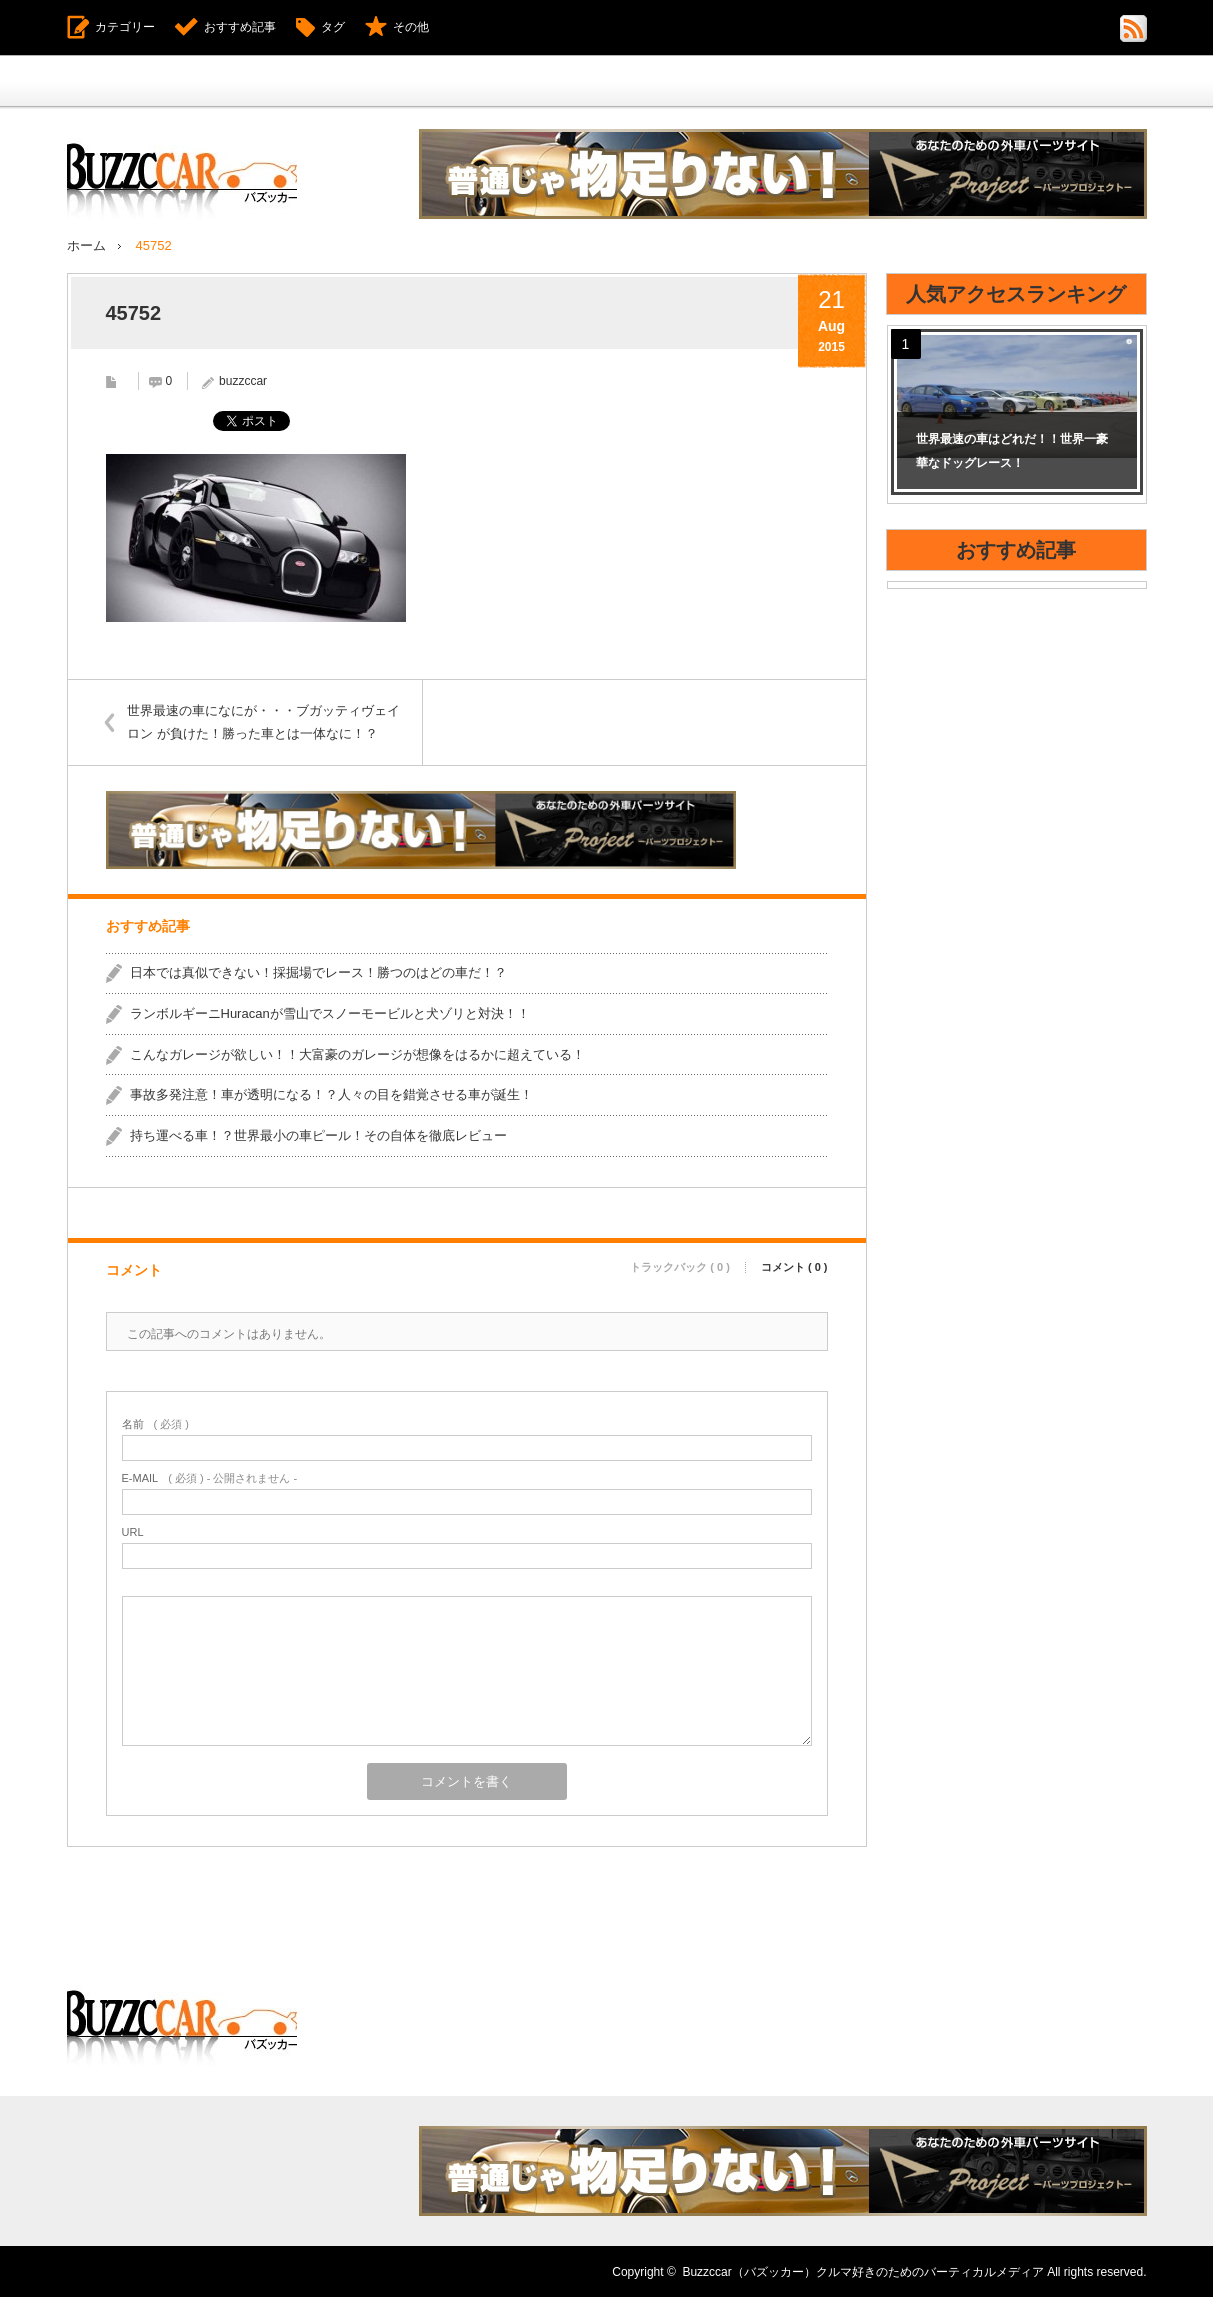 The width and height of the screenshot is (1213, 2297). Describe the element at coordinates (862, 2271) in the screenshot. I see `Buzzccar（バズッカー）クルマ好きのためのバーティカルメディア` at that location.